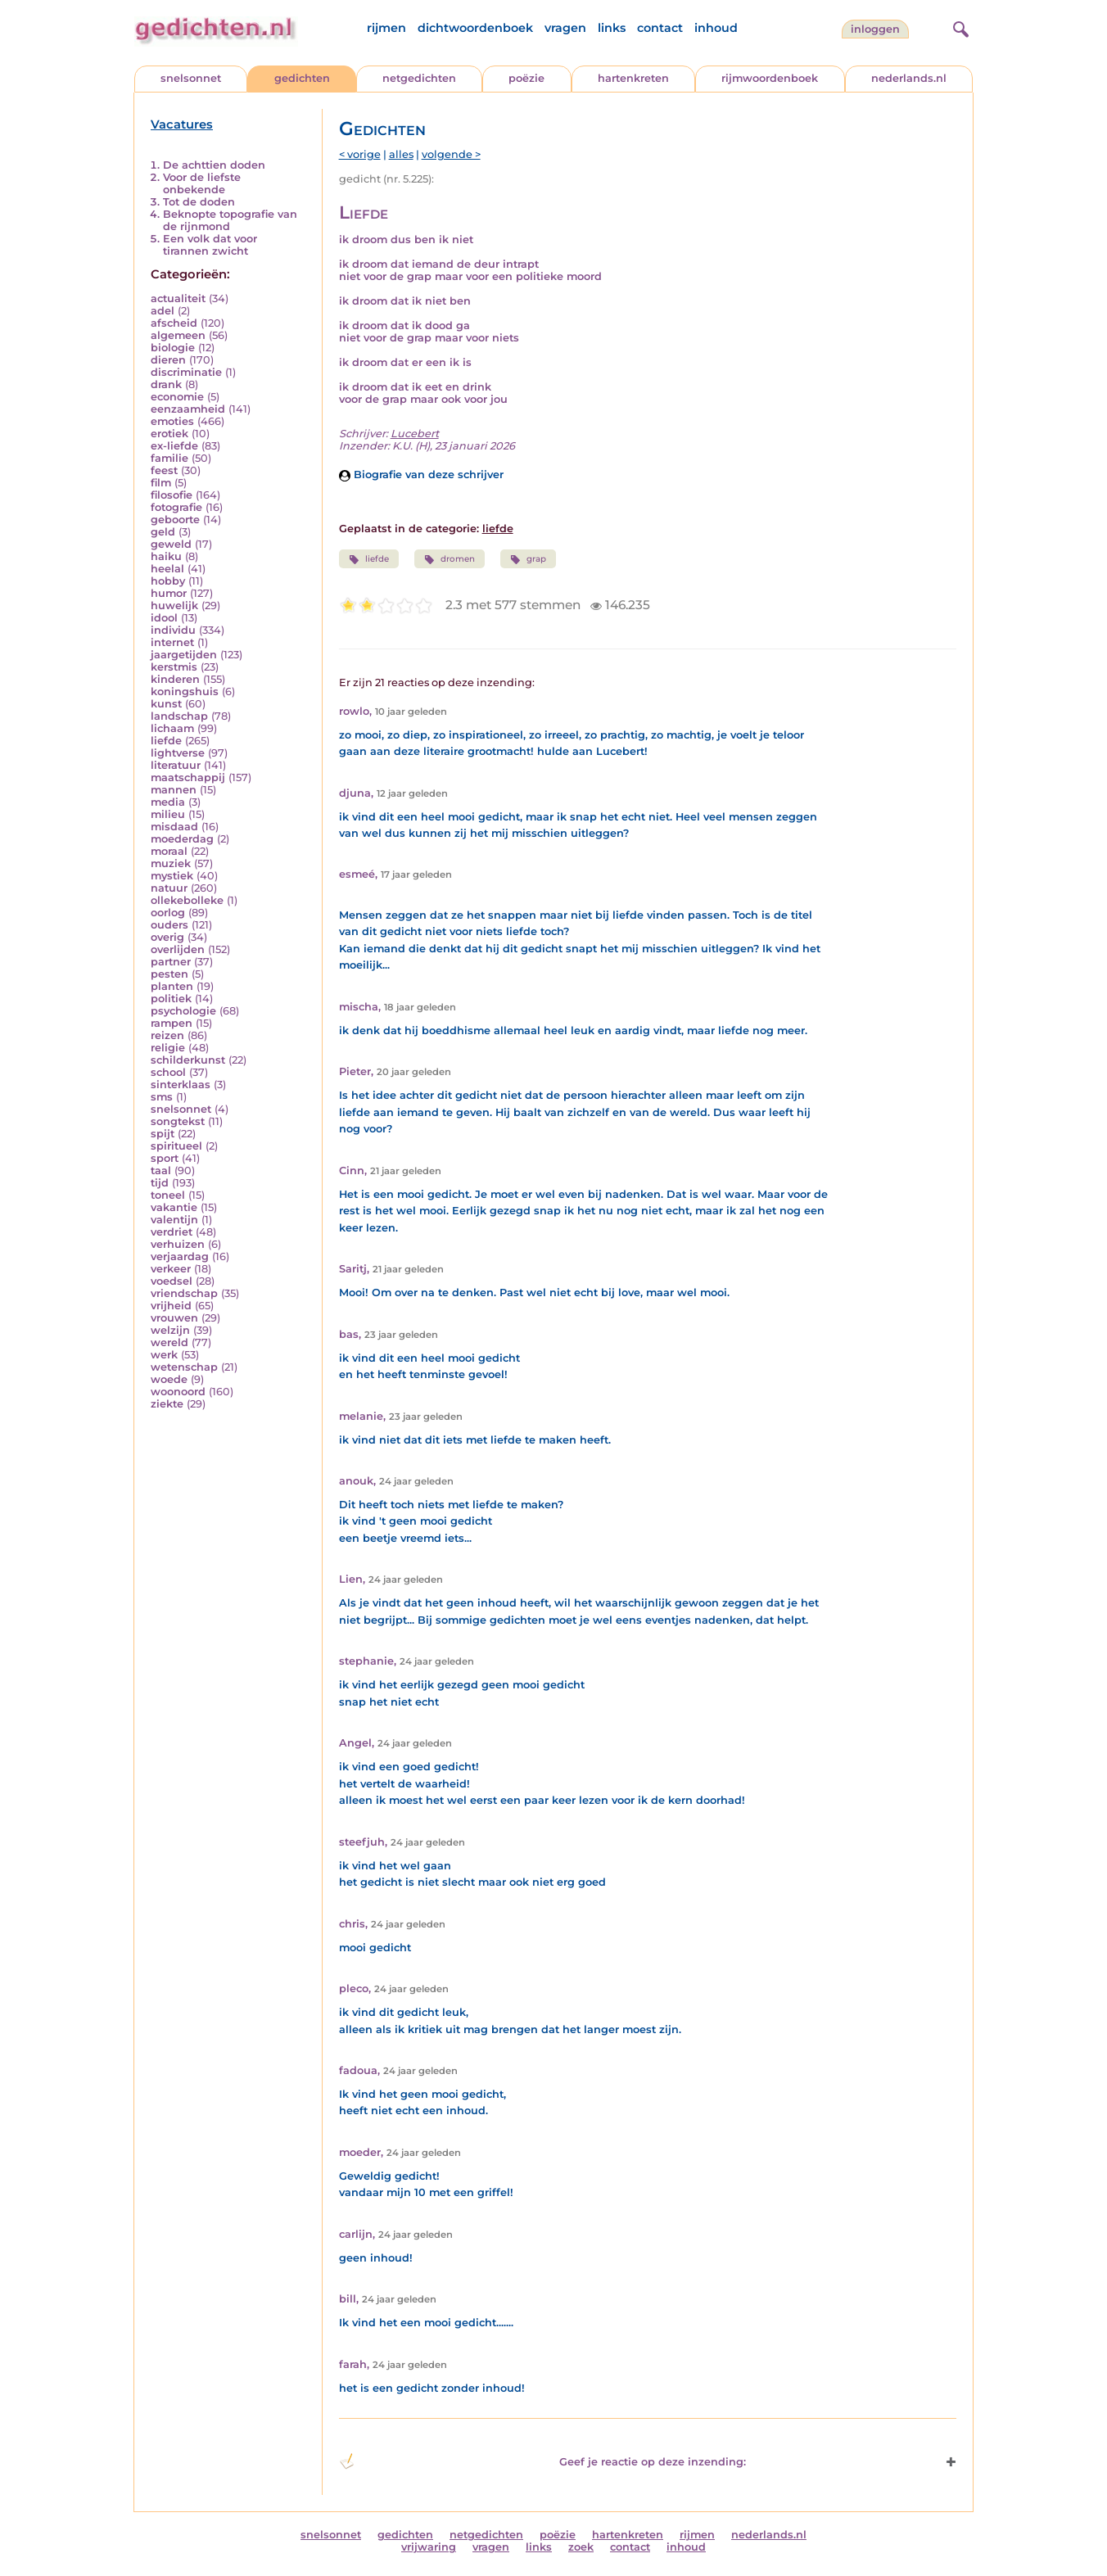 This screenshot has width=1107, height=2576. What do you see at coordinates (170, 1330) in the screenshot?
I see `welzijn` at bounding box center [170, 1330].